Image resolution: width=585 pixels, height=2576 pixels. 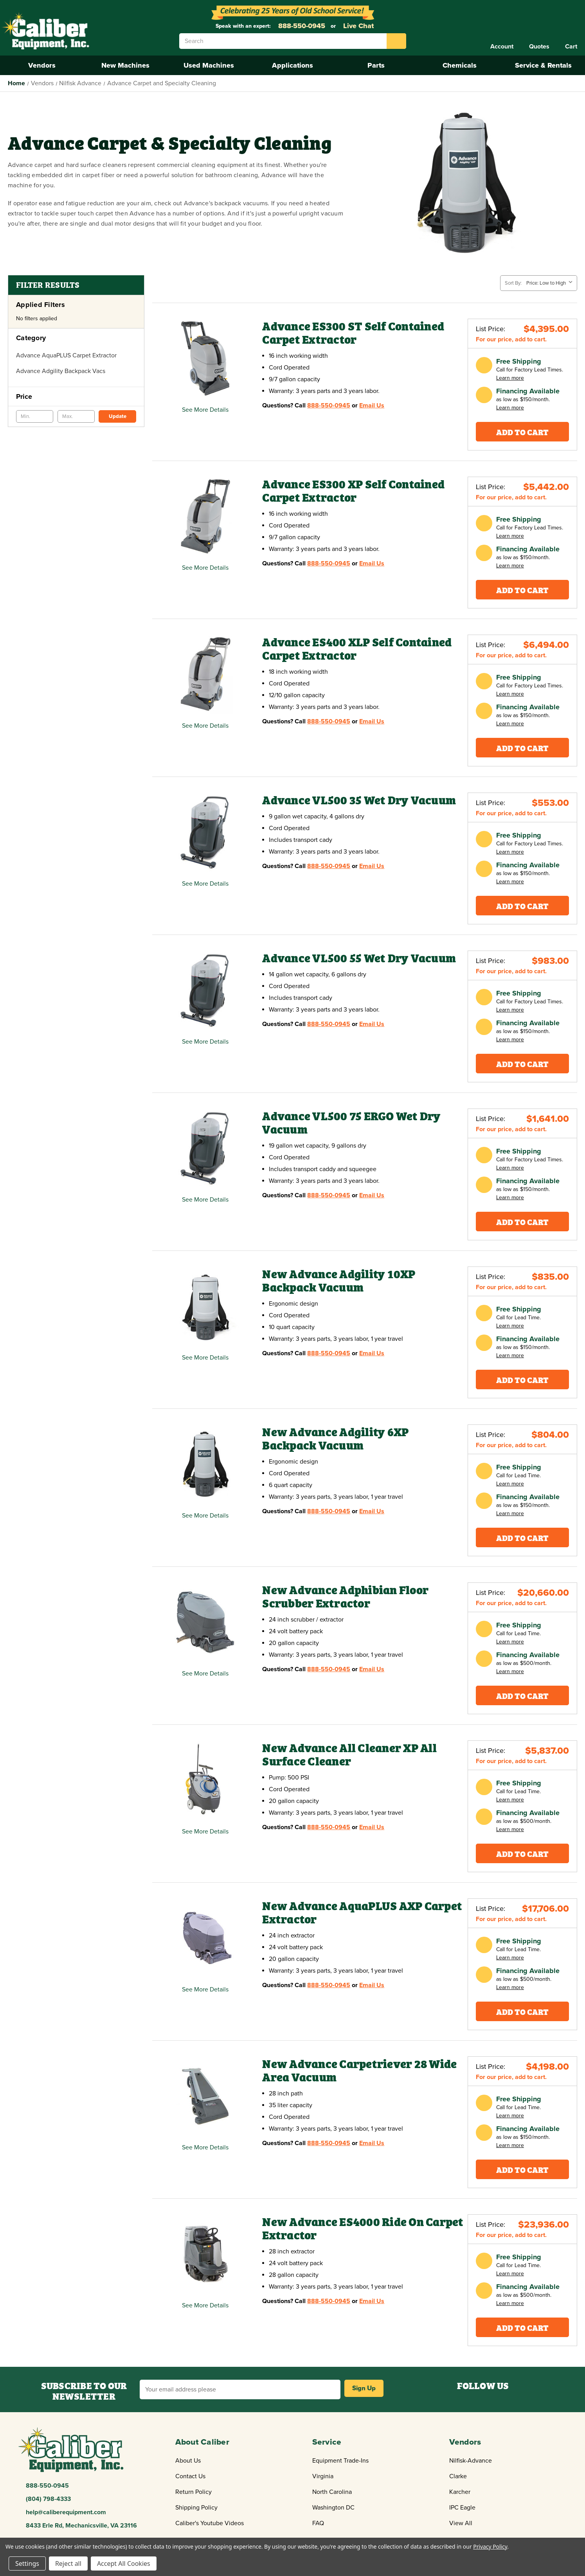 I want to click on [New Advance Adphibian Floor Scrubber Extractor,Price range from $20,660.00 to $21,807.00], so click(x=205, y=1622).